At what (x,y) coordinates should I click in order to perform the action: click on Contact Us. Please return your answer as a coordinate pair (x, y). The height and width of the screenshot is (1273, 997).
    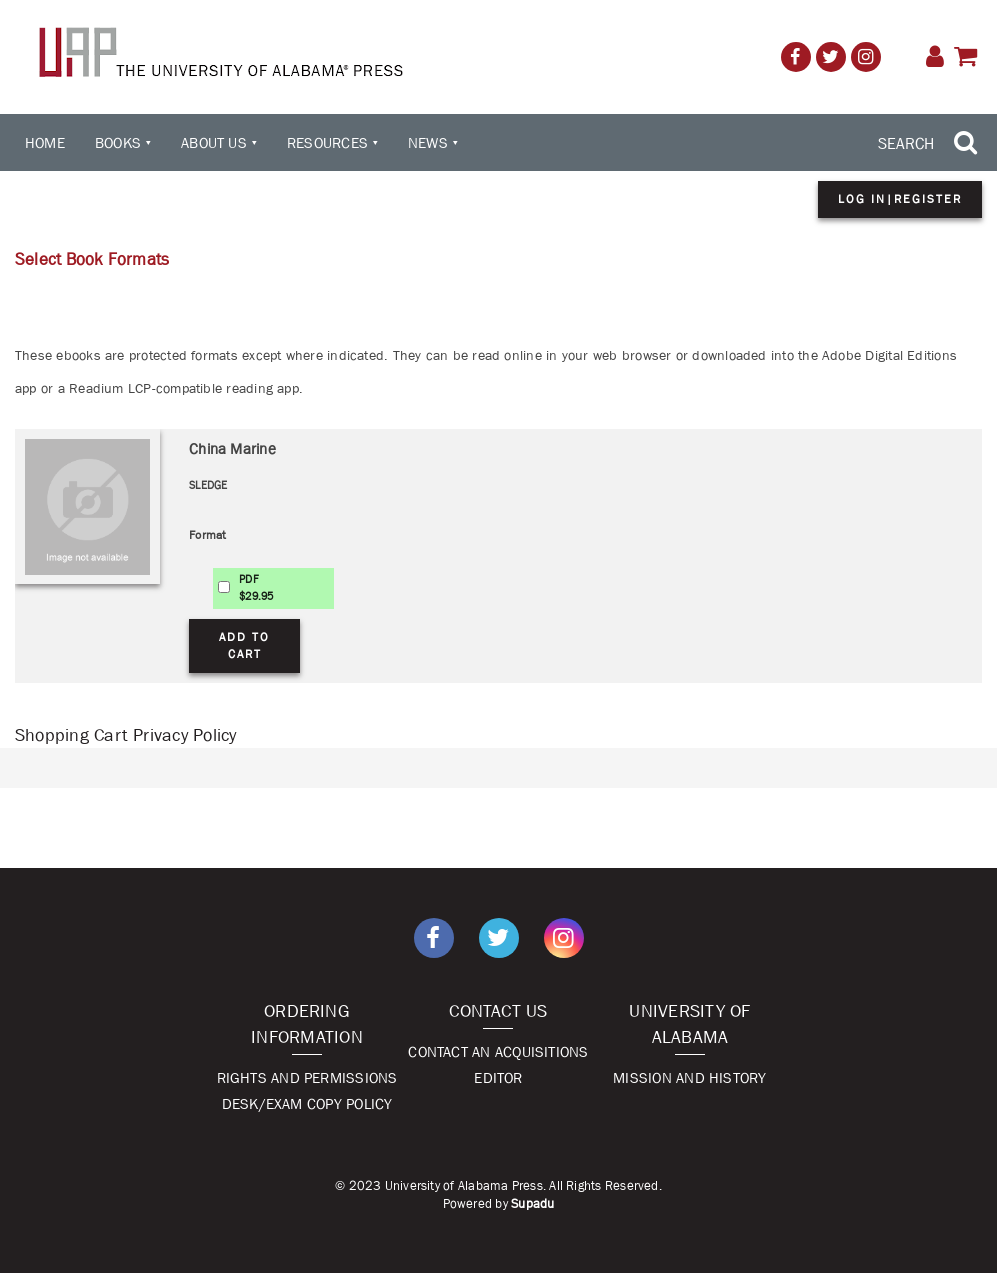
    Looking at the image, I should click on (498, 1011).